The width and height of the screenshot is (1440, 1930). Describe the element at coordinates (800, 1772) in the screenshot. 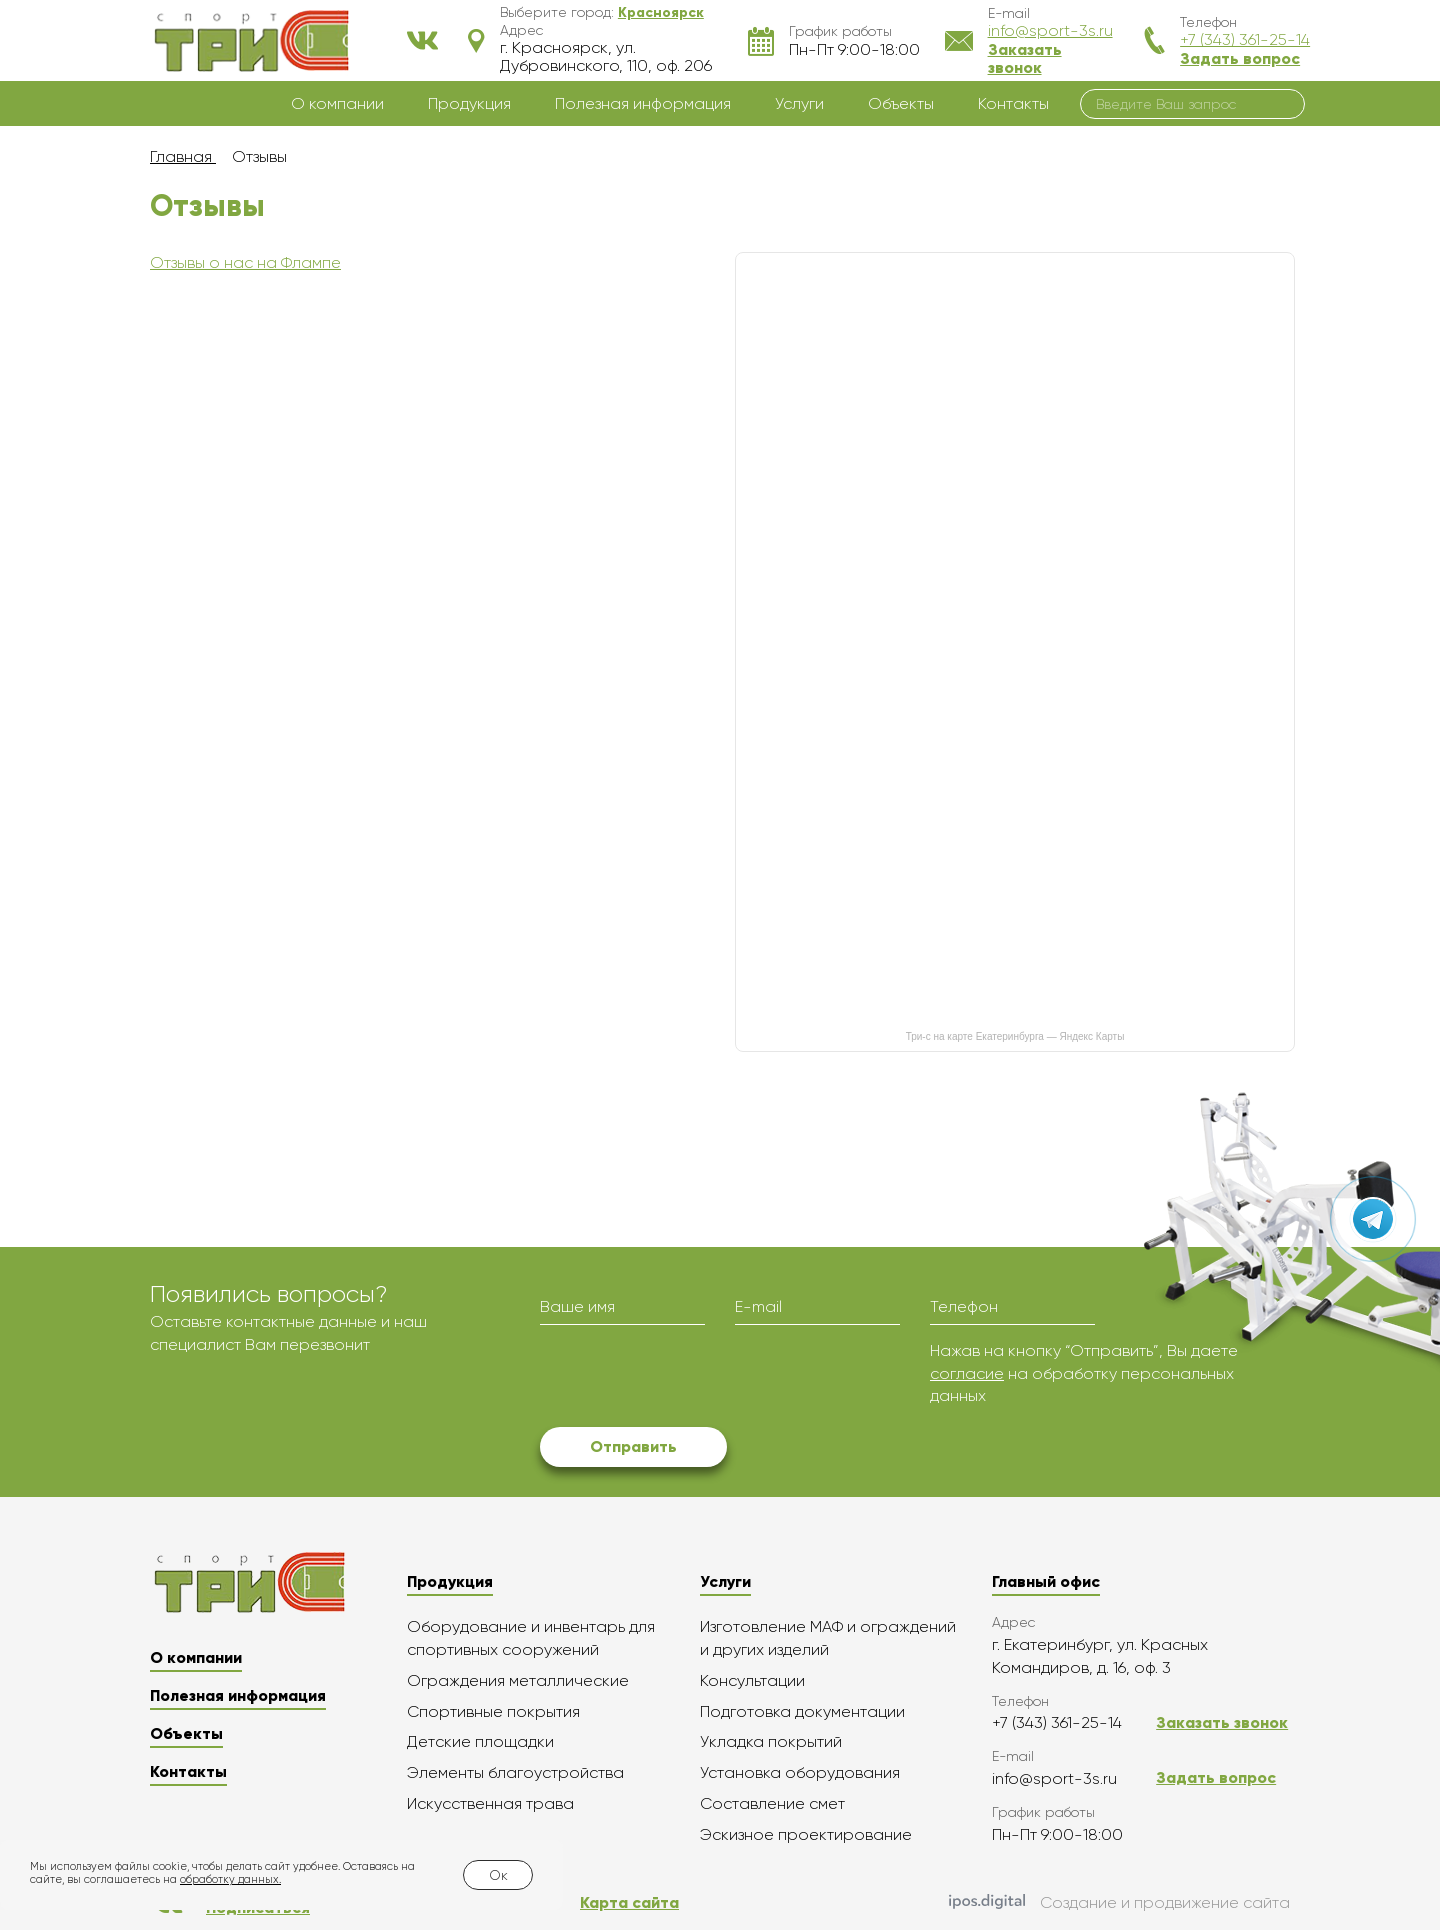

I see `Установка оборудования` at that location.